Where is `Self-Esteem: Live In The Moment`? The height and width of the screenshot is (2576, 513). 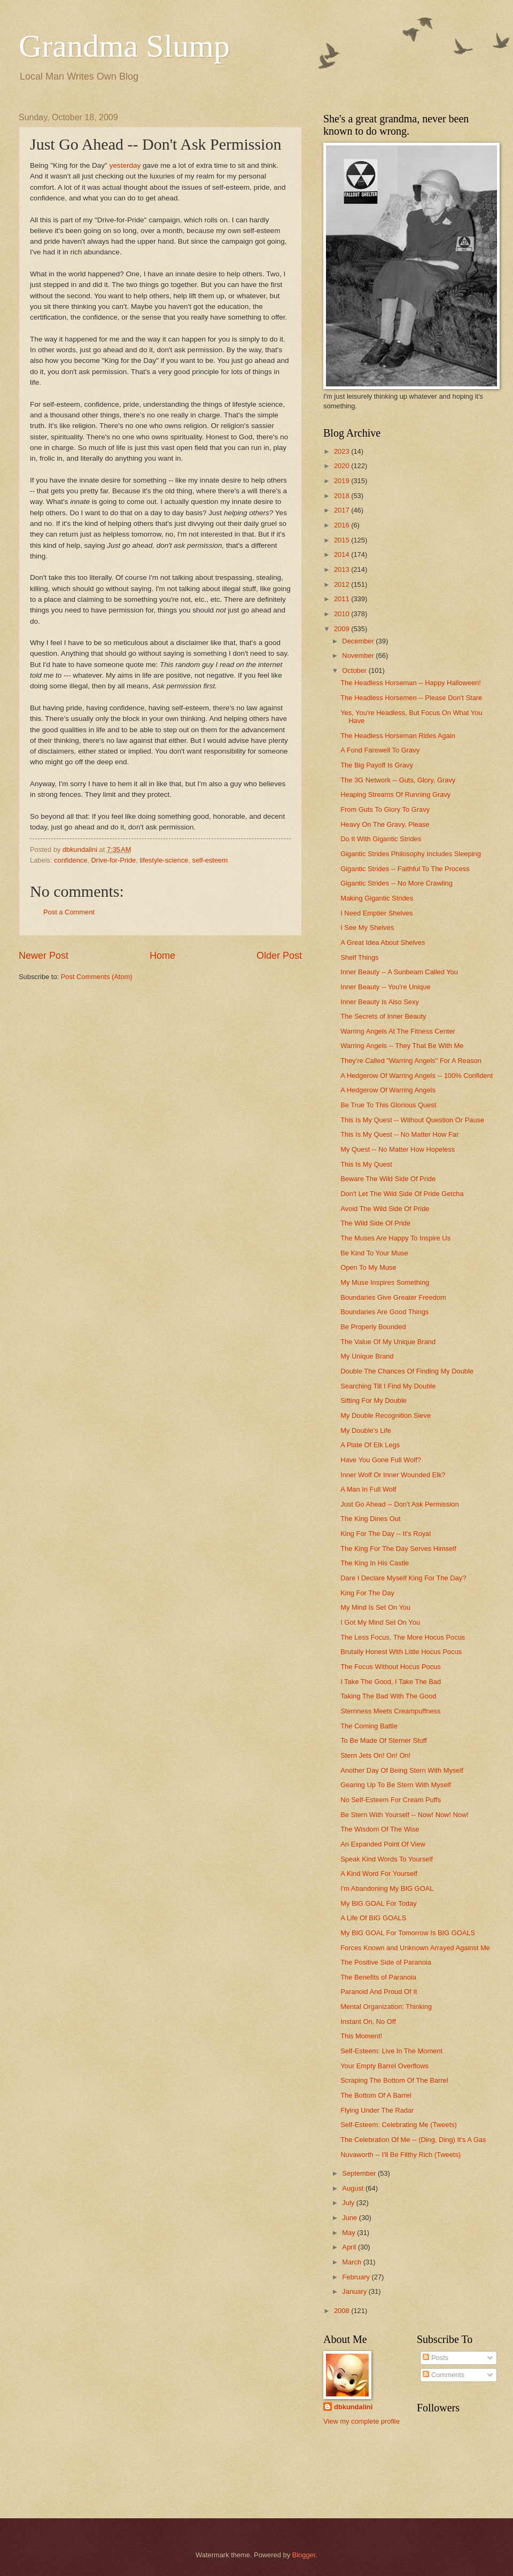 Self-Esteem: Live In The Moment is located at coordinates (391, 2051).